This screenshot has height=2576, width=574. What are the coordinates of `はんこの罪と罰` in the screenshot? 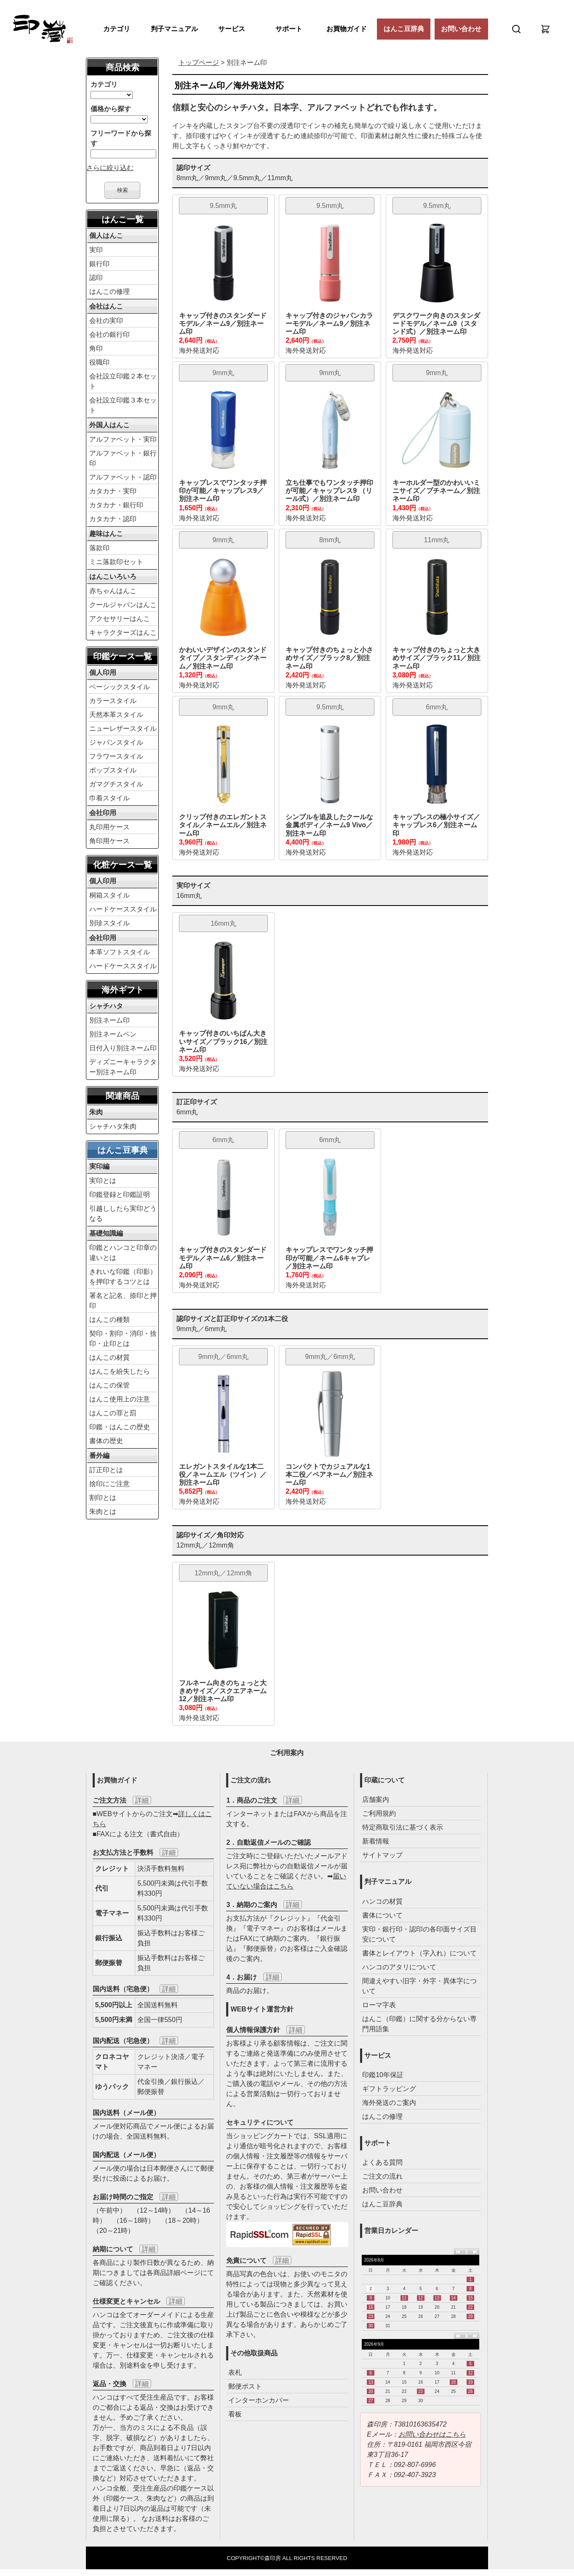 It's located at (112, 1413).